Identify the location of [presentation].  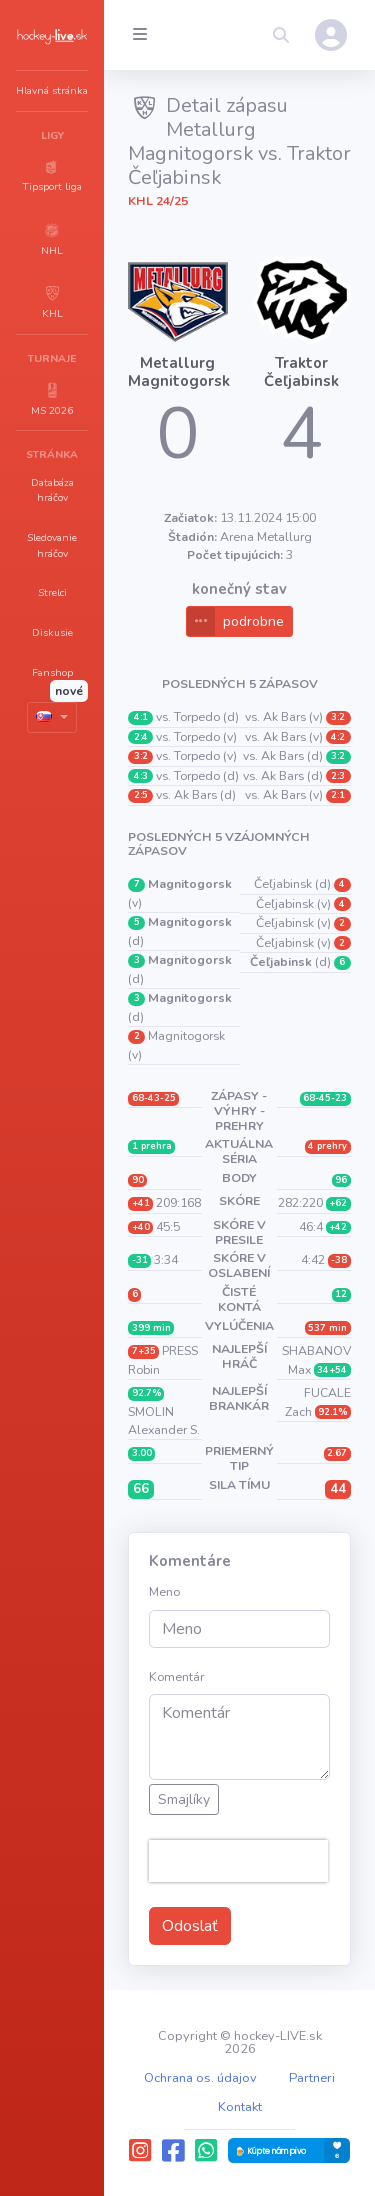
(238, 1861).